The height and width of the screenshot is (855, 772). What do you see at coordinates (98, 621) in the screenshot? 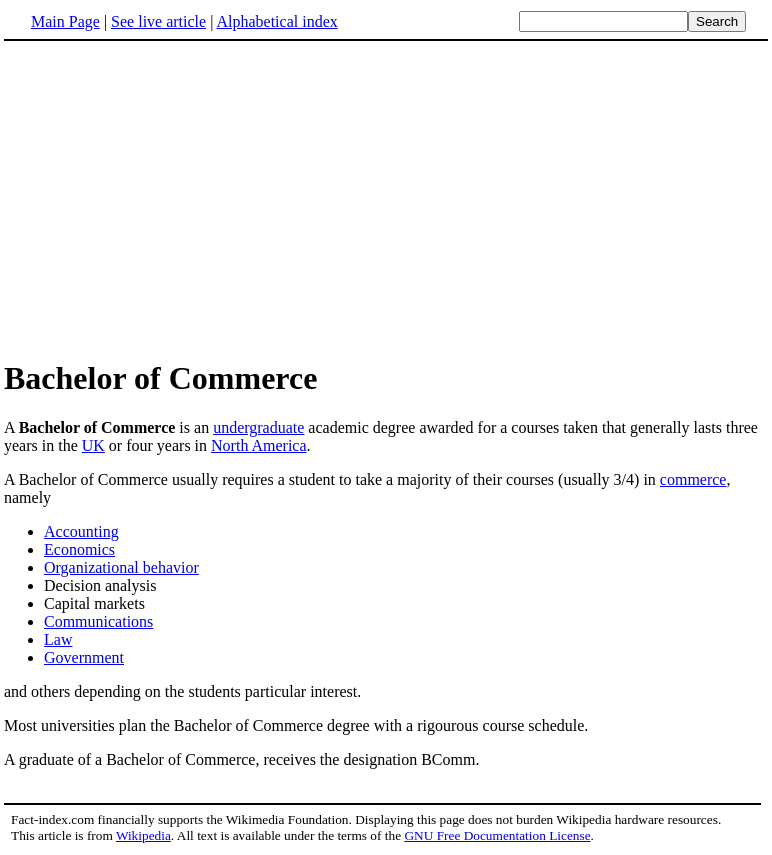
I see `Communications` at bounding box center [98, 621].